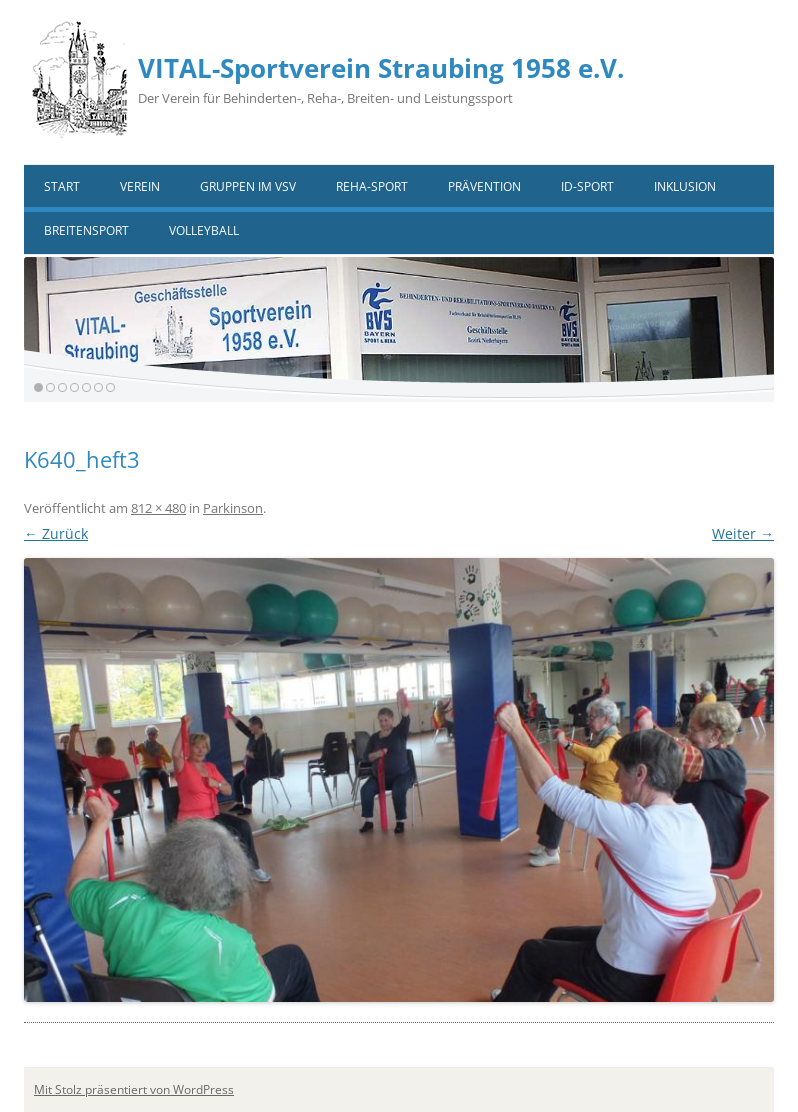 This screenshot has width=798, height=1112. What do you see at coordinates (381, 68) in the screenshot?
I see `VITAL-Sportverein Straubing 1958 e.V.` at bounding box center [381, 68].